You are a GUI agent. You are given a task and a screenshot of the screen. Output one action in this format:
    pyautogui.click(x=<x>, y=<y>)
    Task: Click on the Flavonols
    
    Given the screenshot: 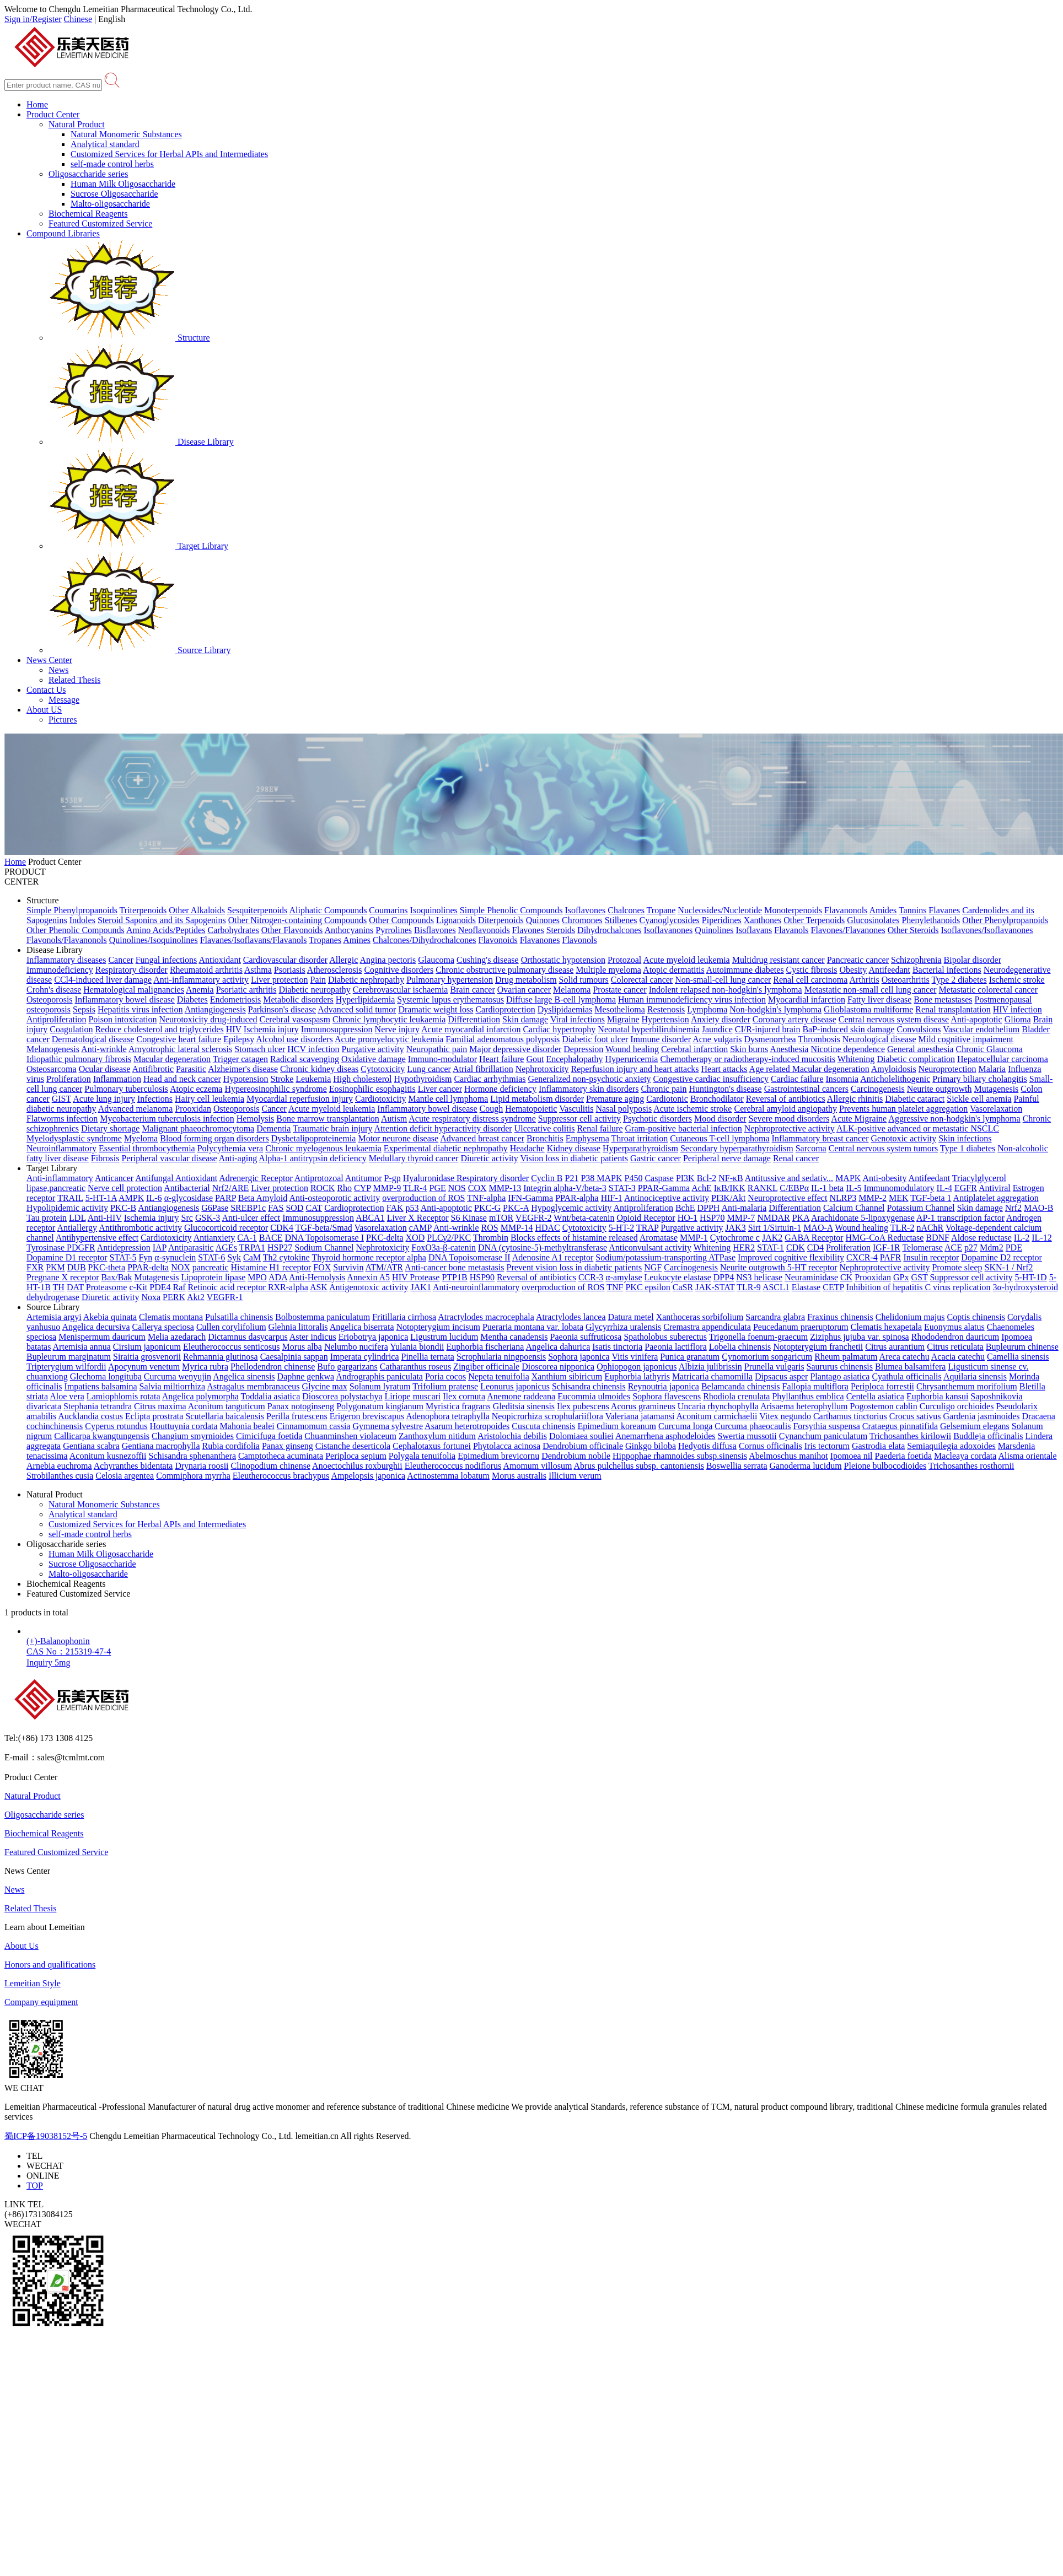 What is the action you would take?
    pyautogui.click(x=579, y=940)
    